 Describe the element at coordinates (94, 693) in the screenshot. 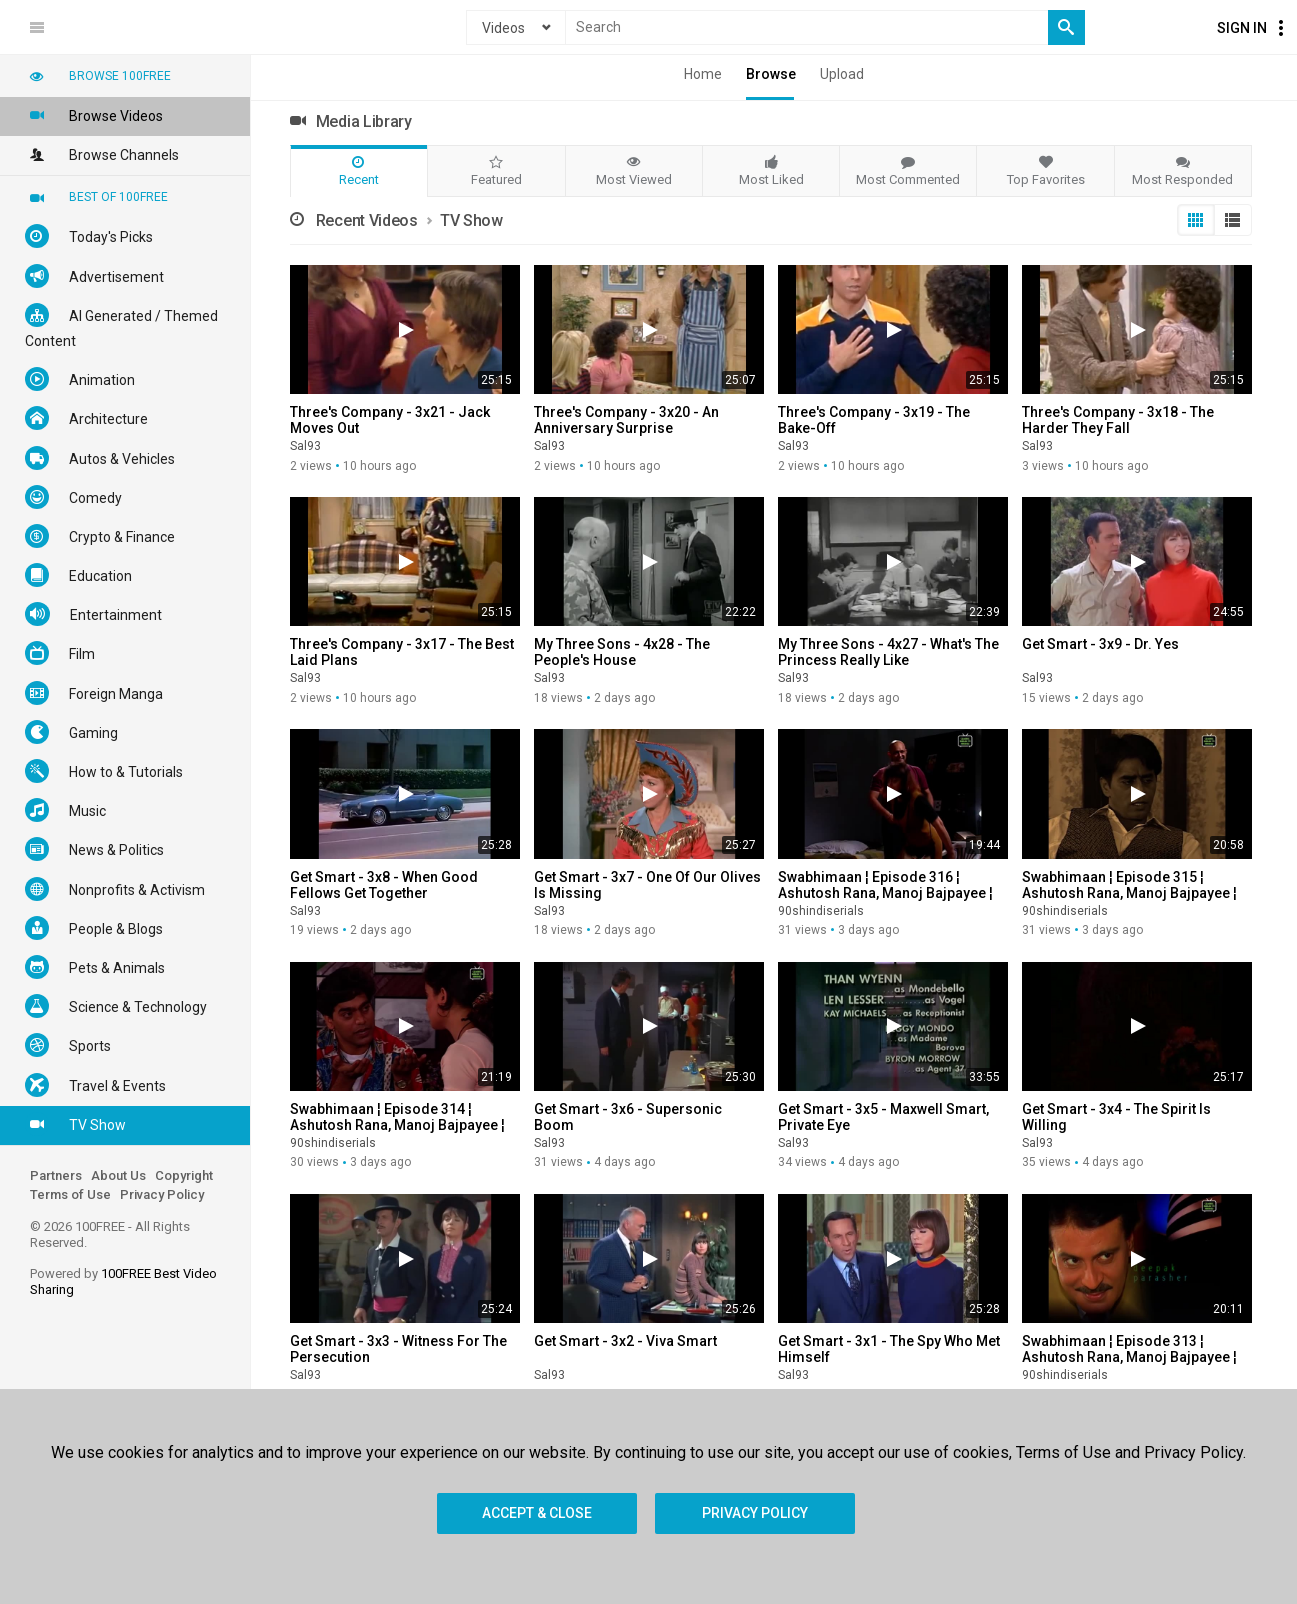

I see `Foreign Manga` at that location.